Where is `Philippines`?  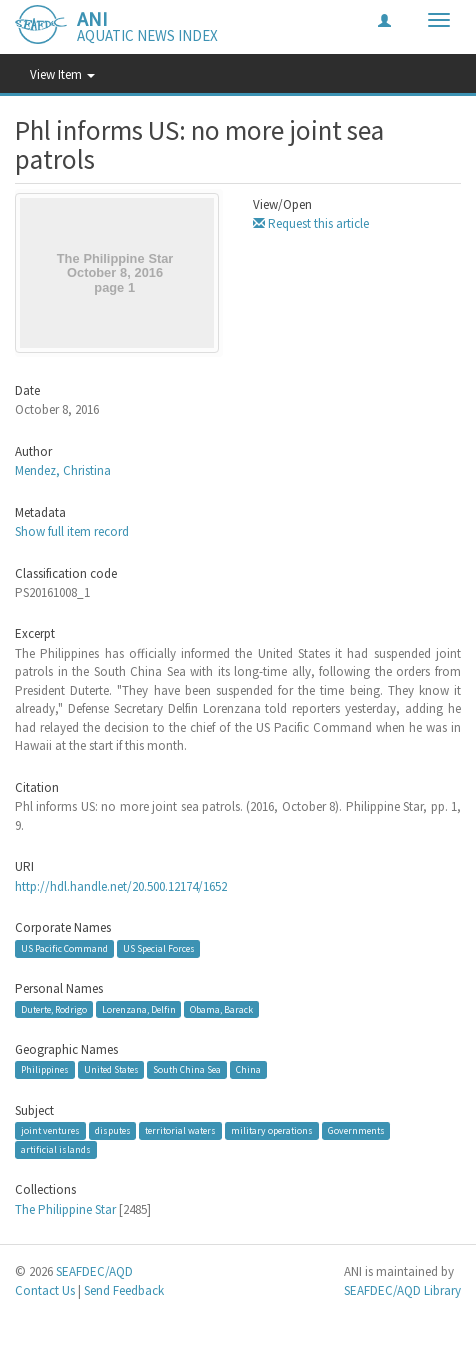
Philippines is located at coordinates (45, 1069).